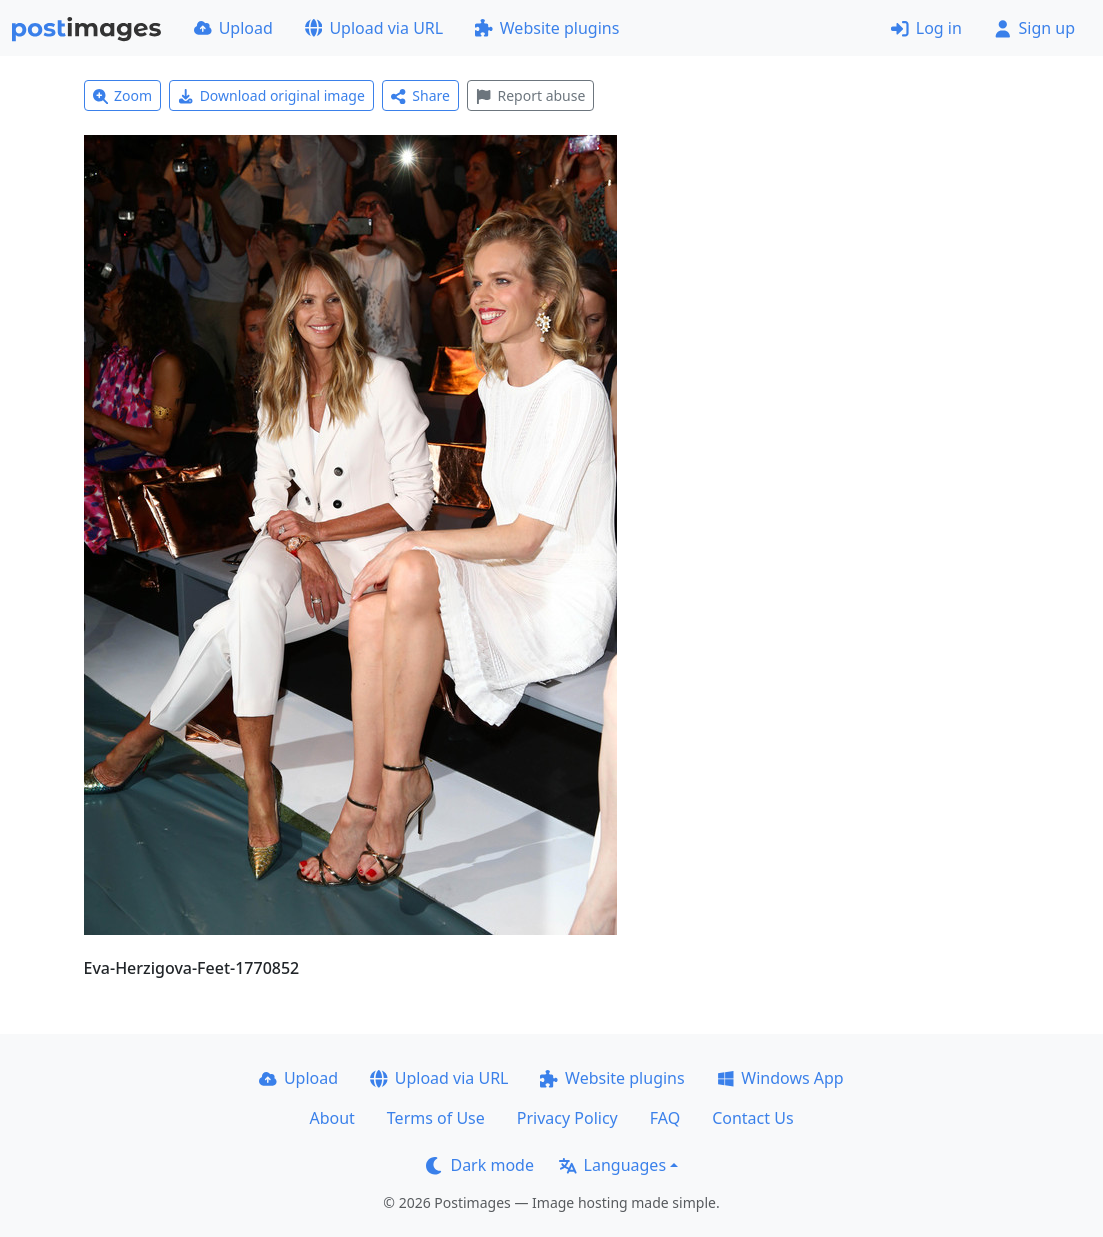 The height and width of the screenshot is (1237, 1103). Describe the element at coordinates (271, 95) in the screenshot. I see `Download original image` at that location.